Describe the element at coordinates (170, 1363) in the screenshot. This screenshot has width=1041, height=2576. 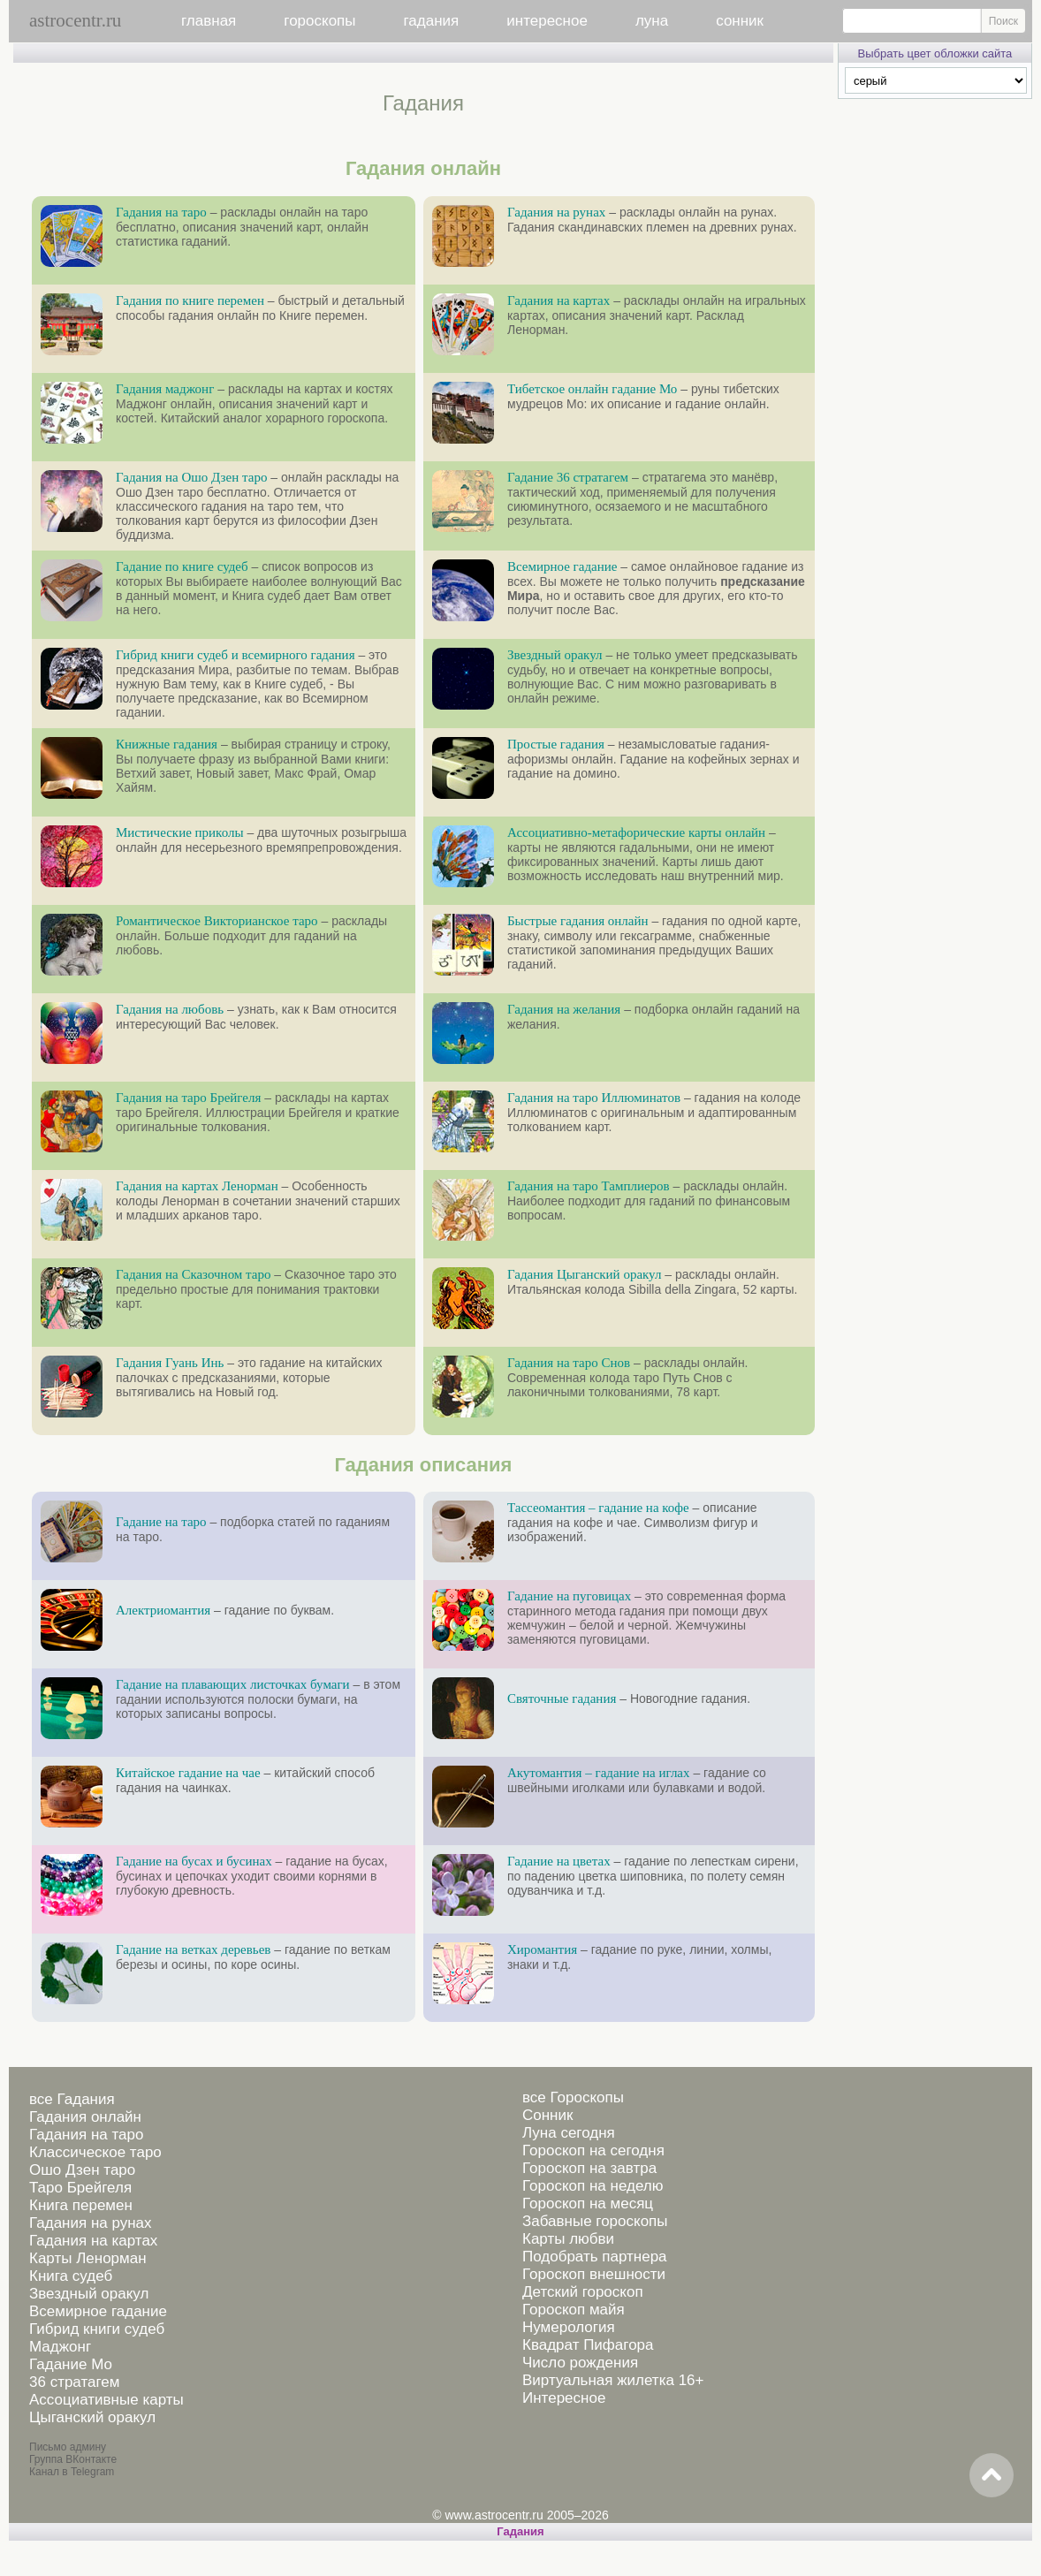
I see `Гадания Гуань Инь` at that location.